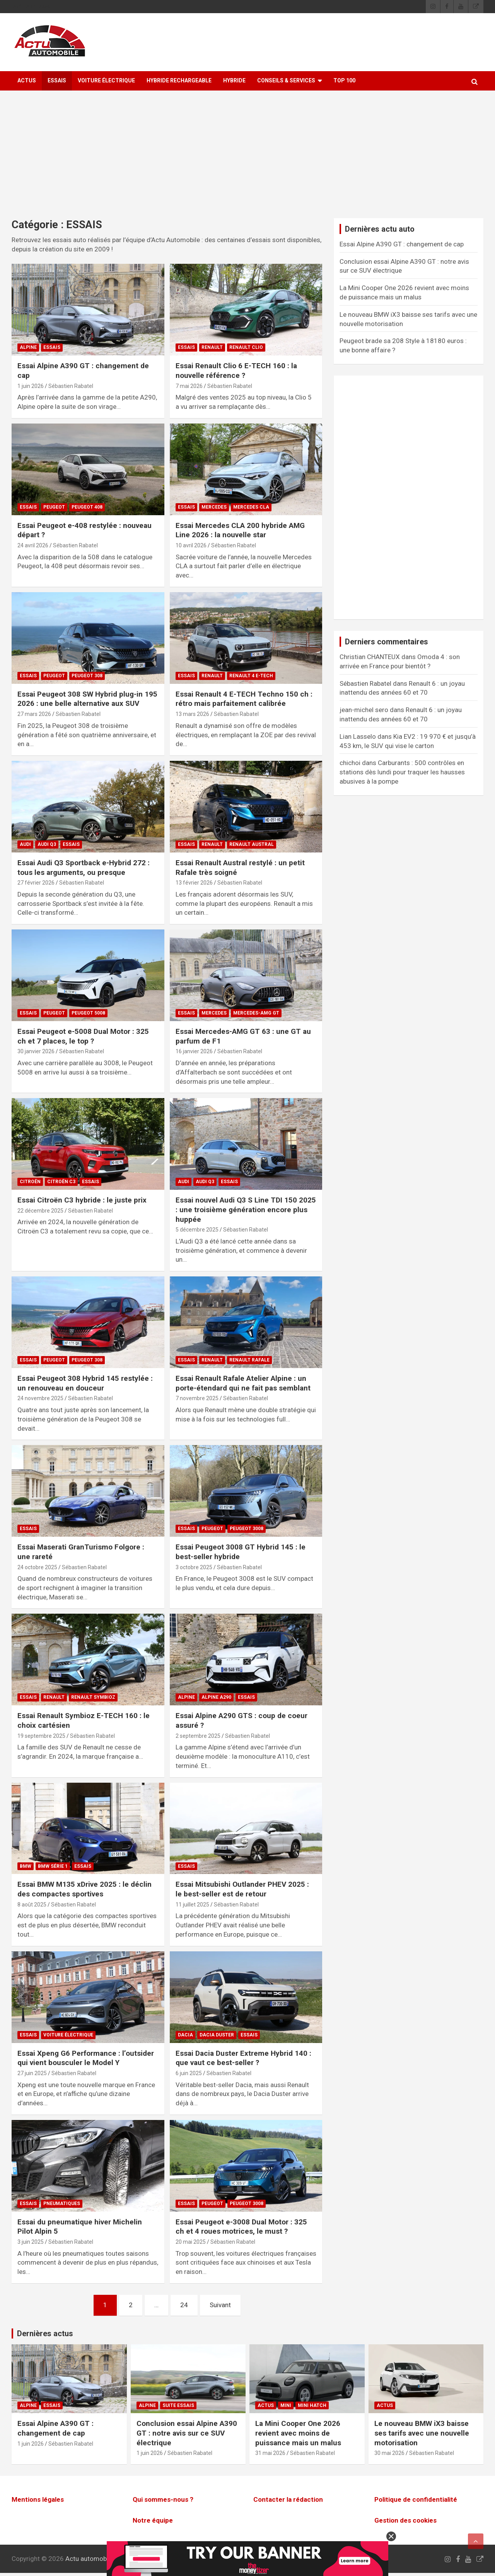 This screenshot has height=2576, width=495. What do you see at coordinates (243, 2058) in the screenshot?
I see `Essai Dacia Duster Extreme Hybrid 140 : que vaut ce best-seller ?` at bounding box center [243, 2058].